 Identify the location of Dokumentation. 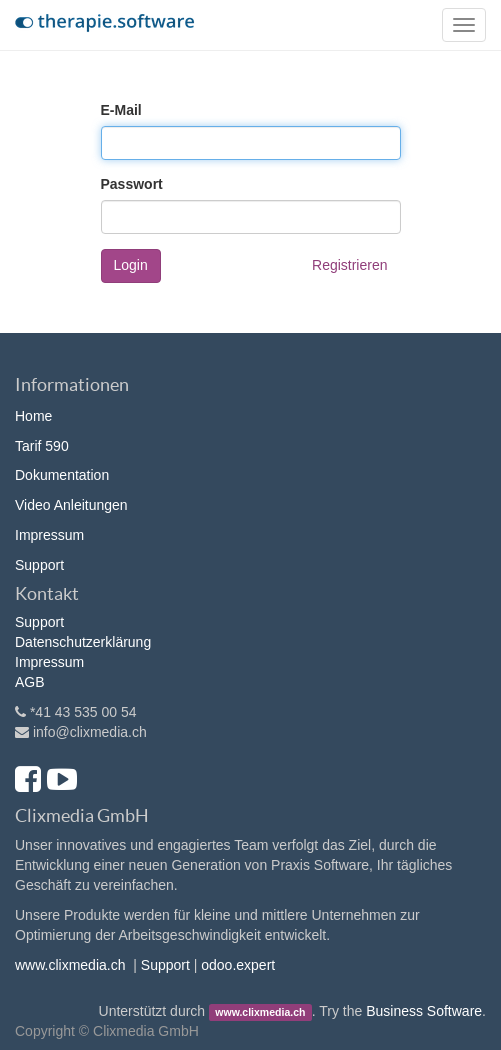
(62, 475).